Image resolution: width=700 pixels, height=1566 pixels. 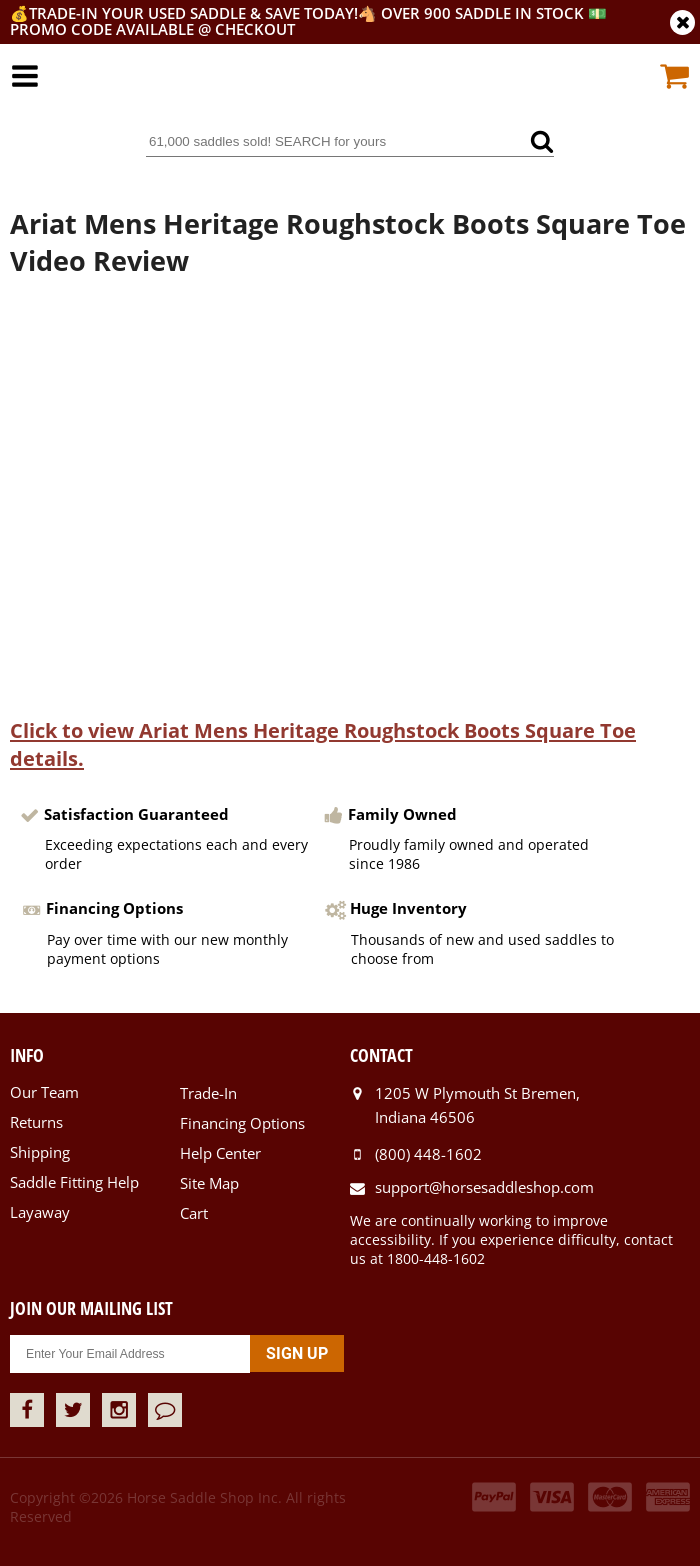 What do you see at coordinates (242, 1123) in the screenshot?
I see `Financing Options` at bounding box center [242, 1123].